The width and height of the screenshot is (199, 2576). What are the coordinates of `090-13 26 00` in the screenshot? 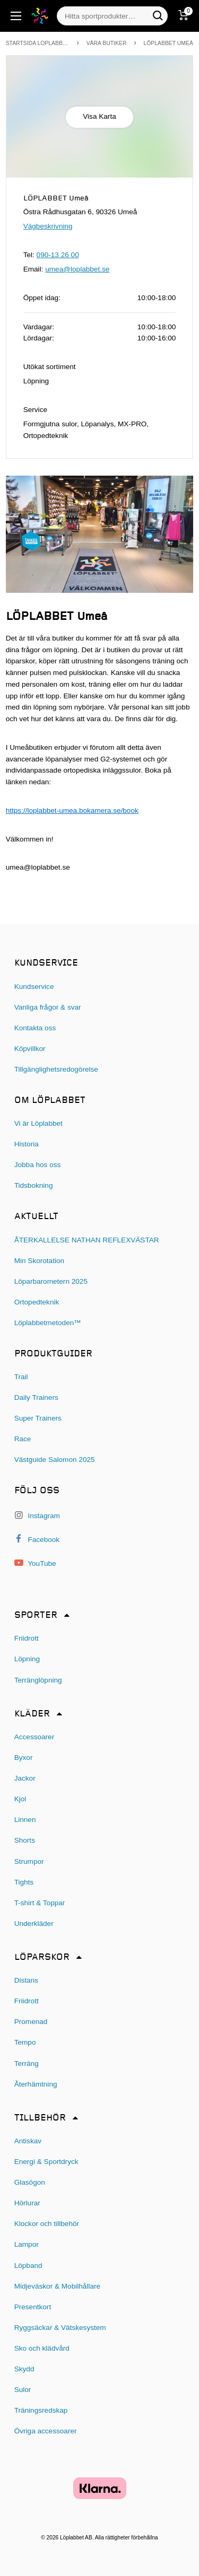 It's located at (58, 255).